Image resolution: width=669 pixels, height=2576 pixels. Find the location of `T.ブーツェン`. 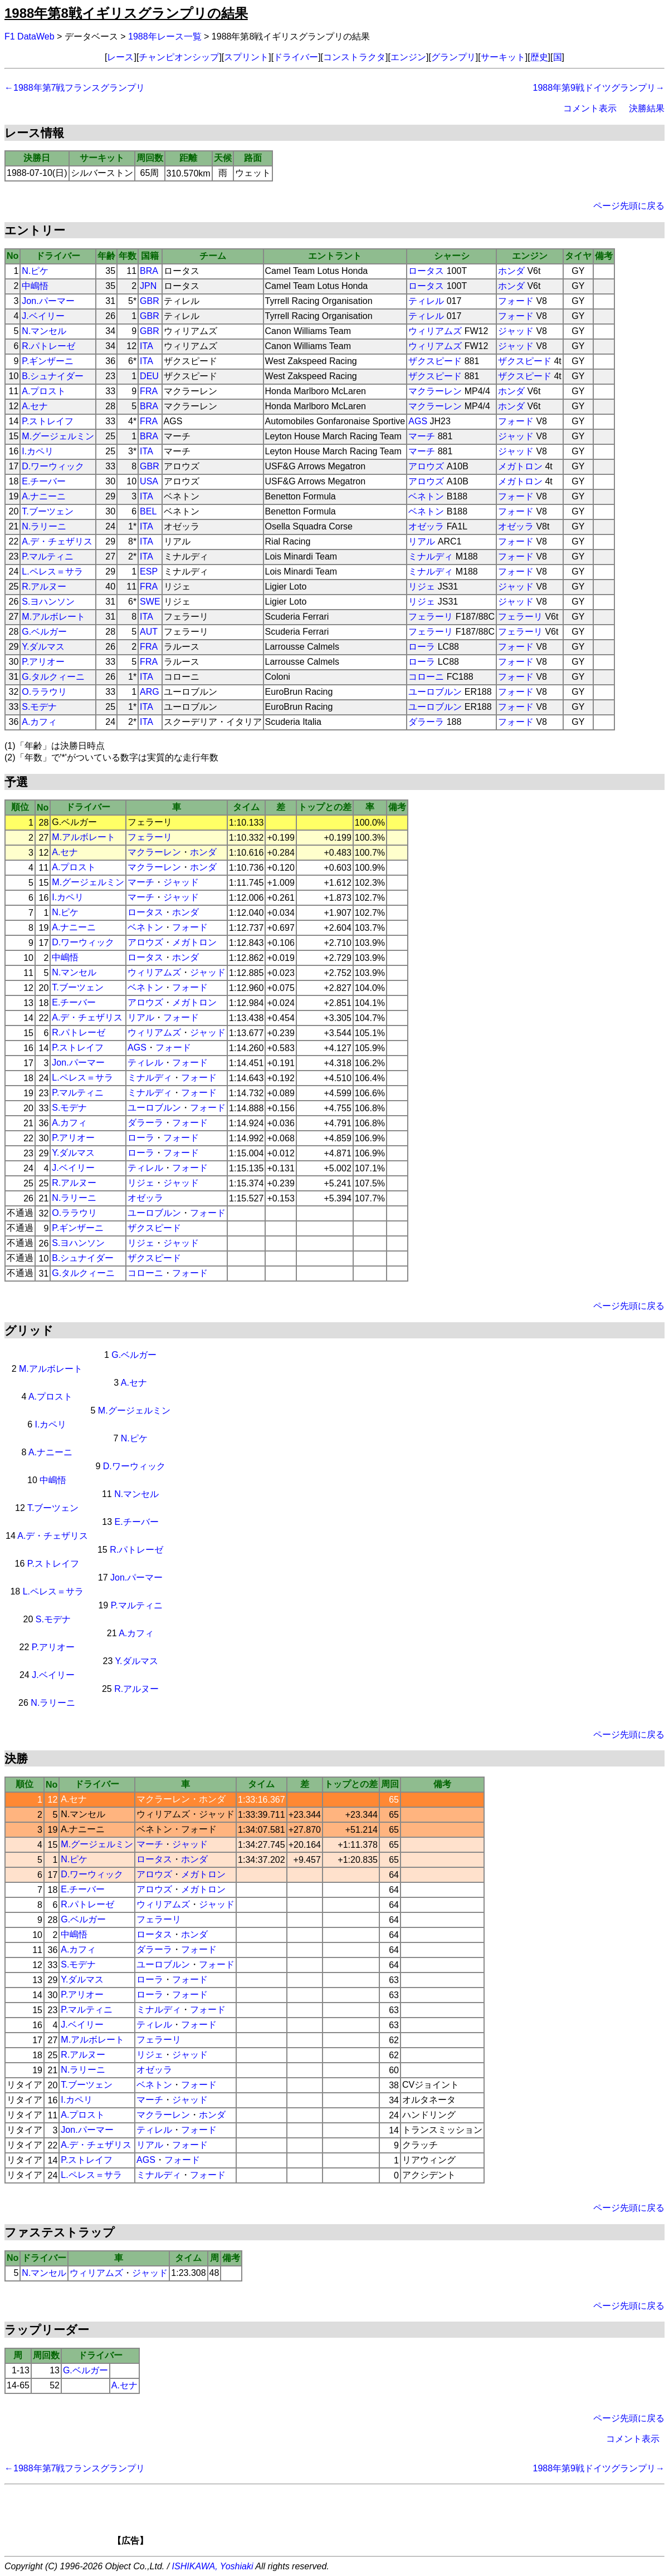

T.ブーツェン is located at coordinates (47, 511).